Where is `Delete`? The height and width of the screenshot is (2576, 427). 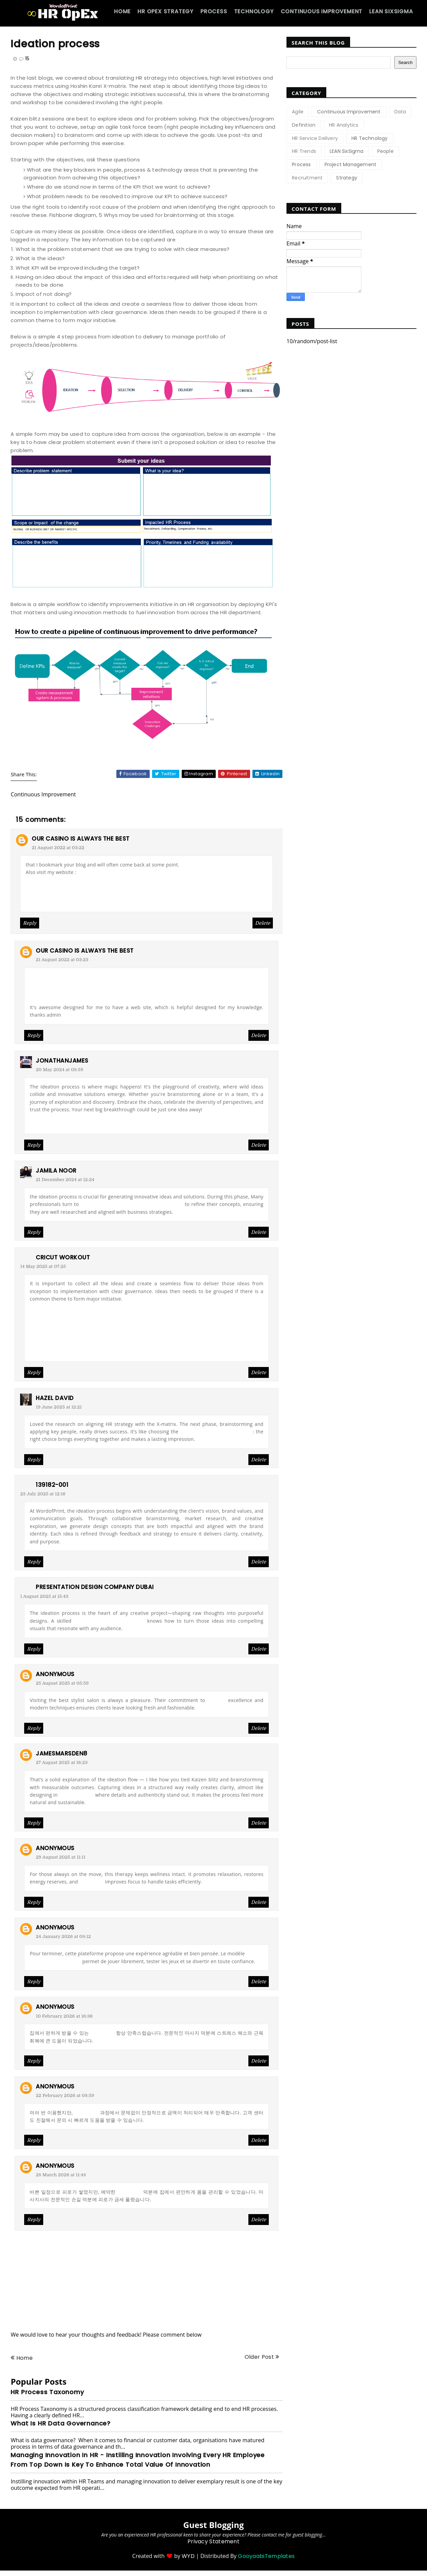
Delete is located at coordinates (262, 923).